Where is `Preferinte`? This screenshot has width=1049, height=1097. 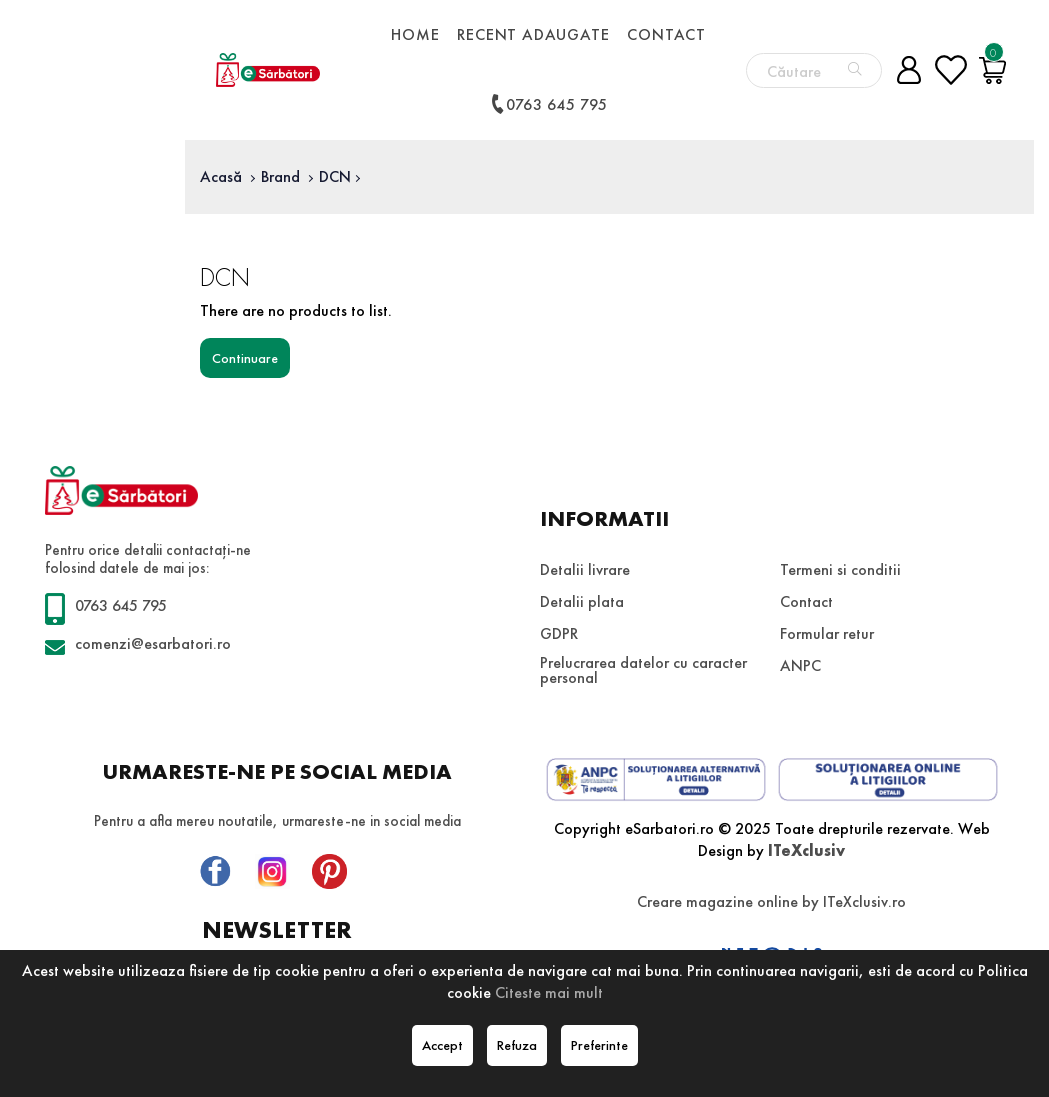
Preferinte is located at coordinates (599, 1045).